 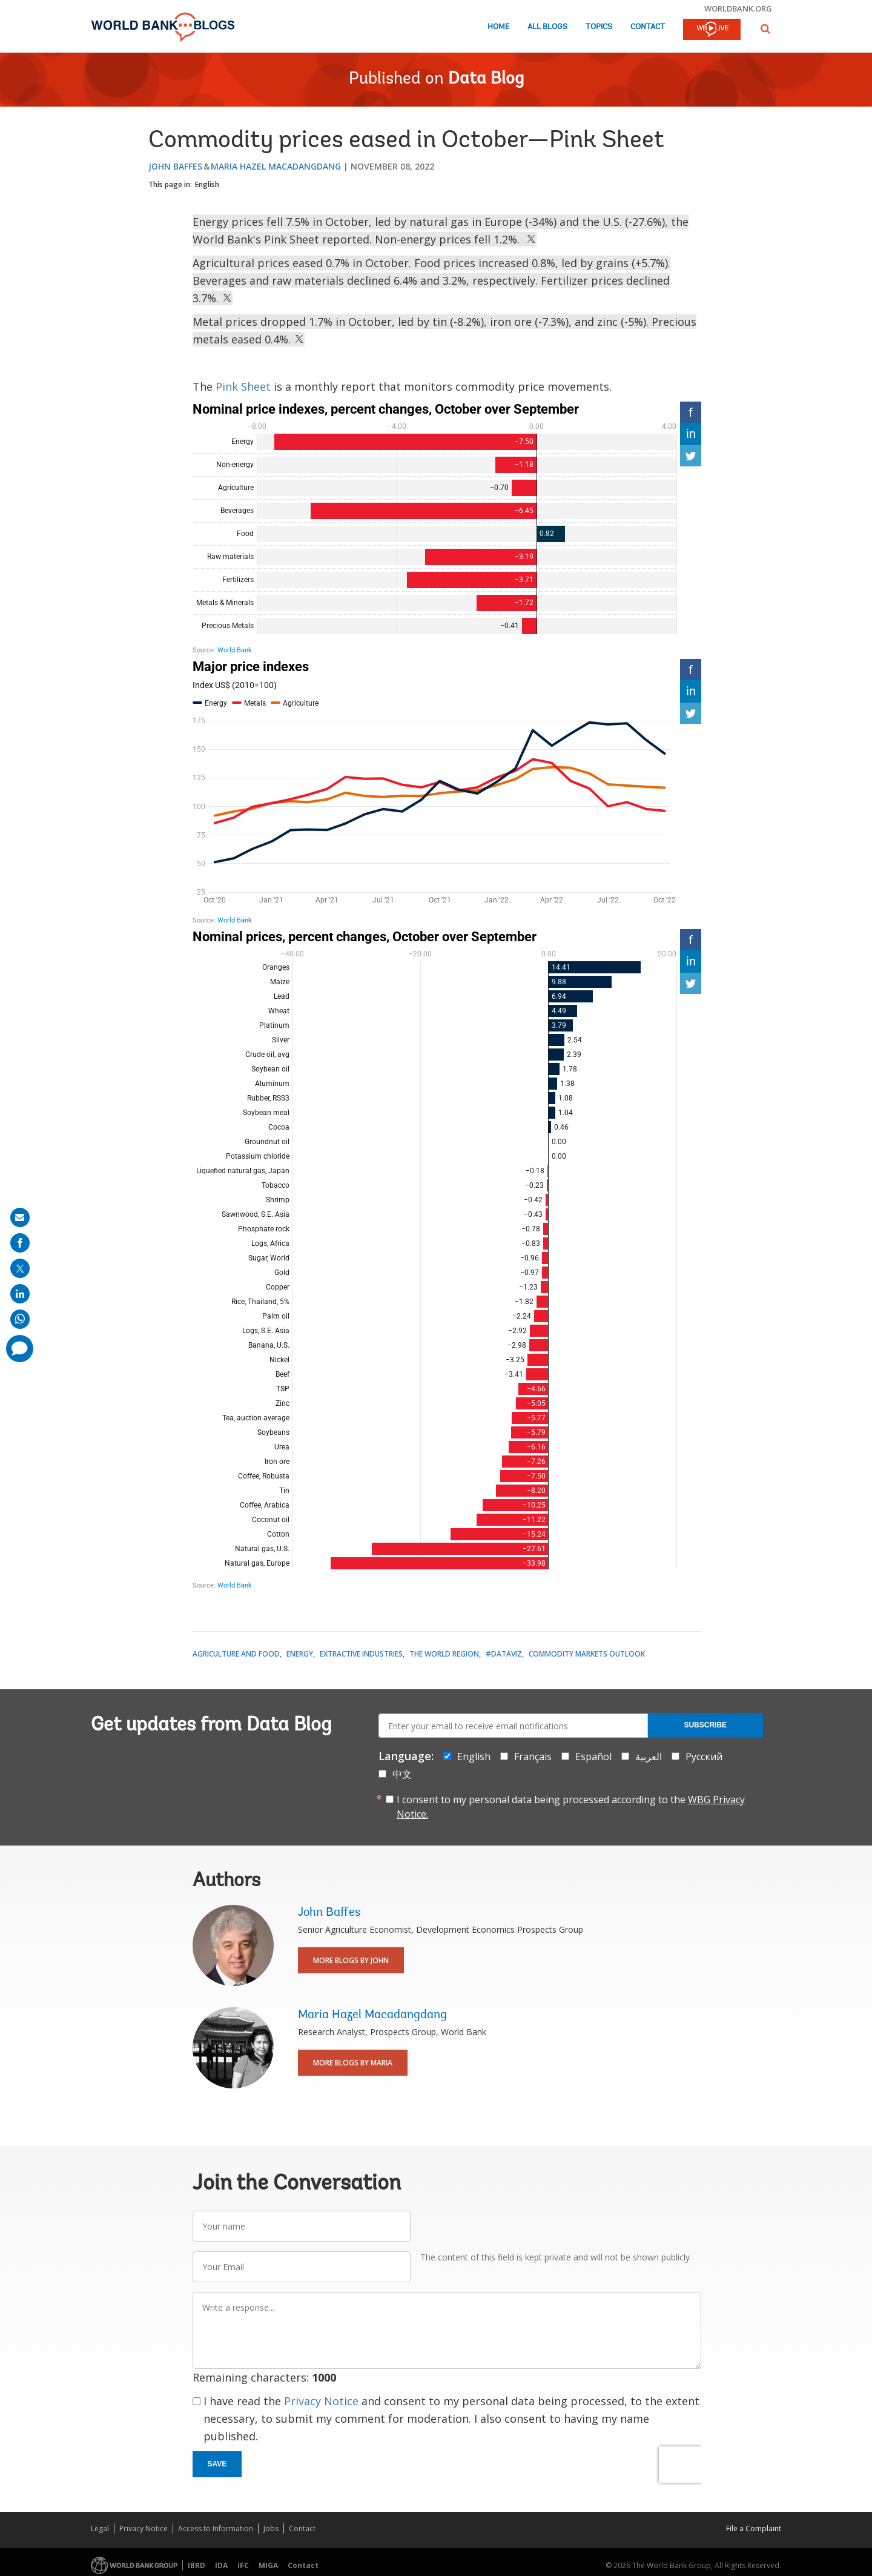 I want to click on [share comment], so click(x=19, y=1348).